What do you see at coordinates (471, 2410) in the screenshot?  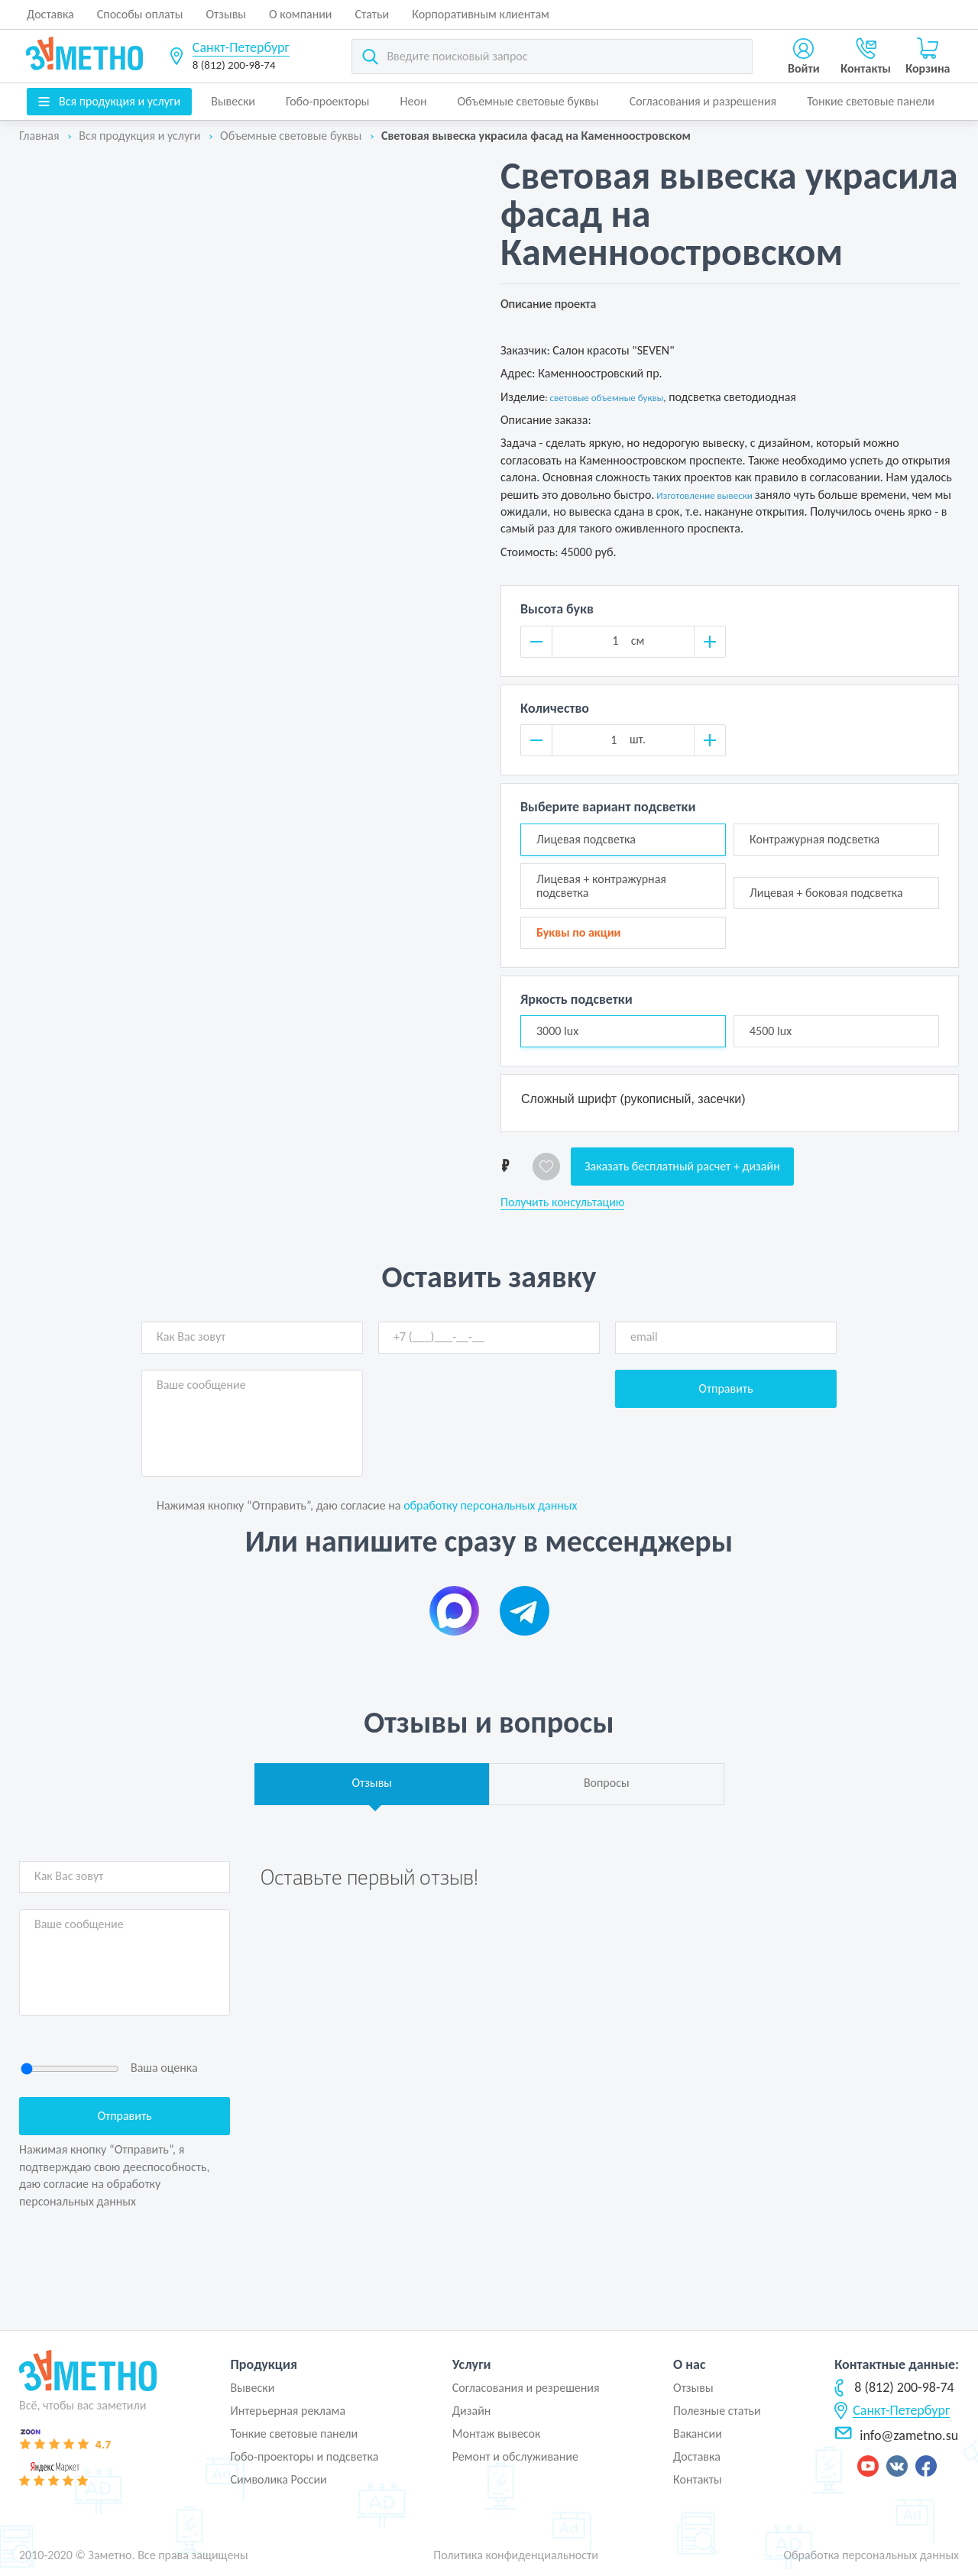 I see `Дизайн` at bounding box center [471, 2410].